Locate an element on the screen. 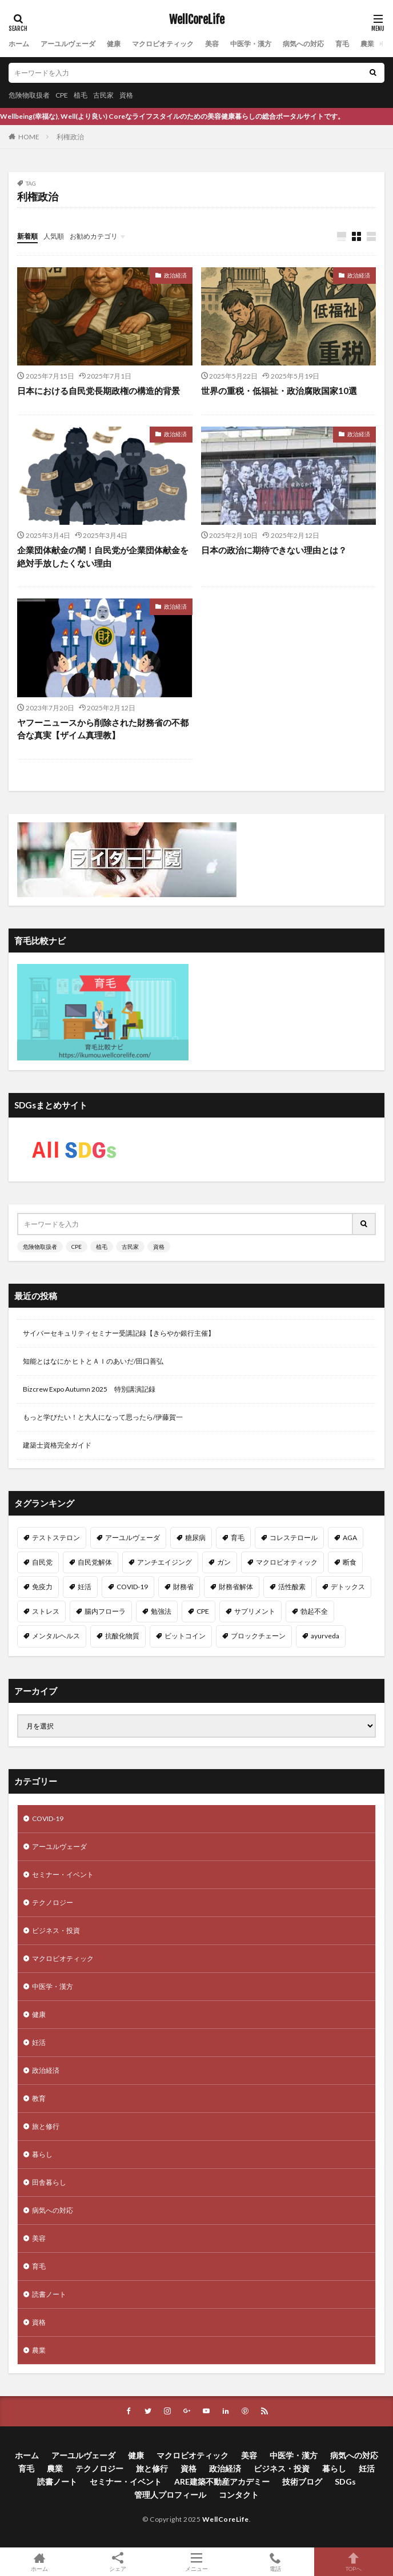  抗酸化物質 [抗酸化物質 (8個の項目)] is located at coordinates (122, 1635).